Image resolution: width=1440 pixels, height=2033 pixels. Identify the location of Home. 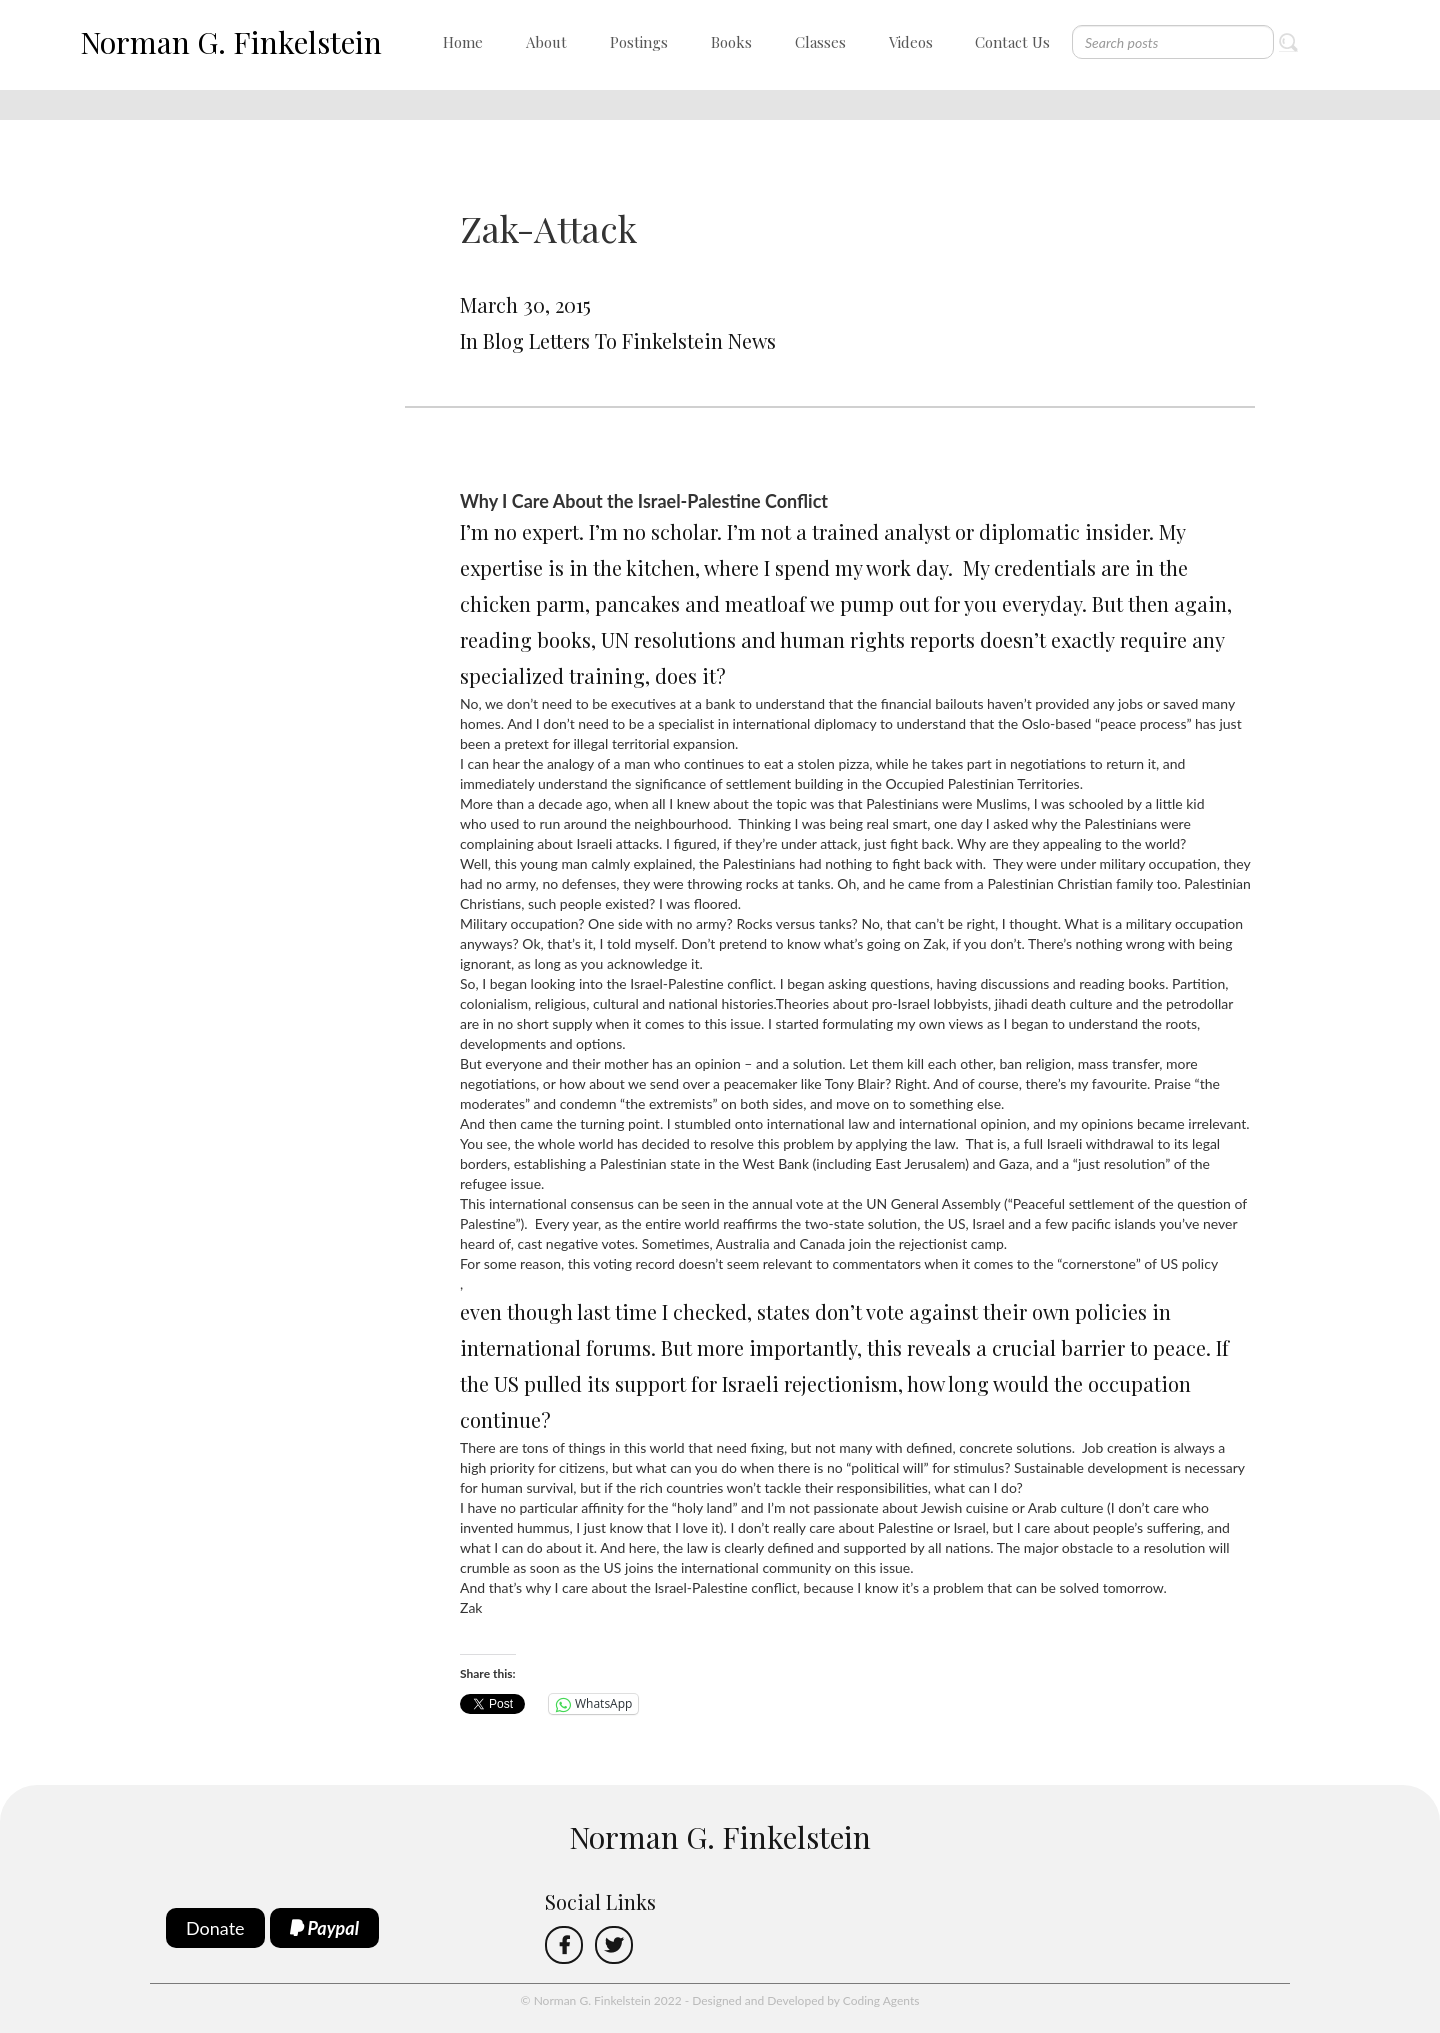
(463, 42).